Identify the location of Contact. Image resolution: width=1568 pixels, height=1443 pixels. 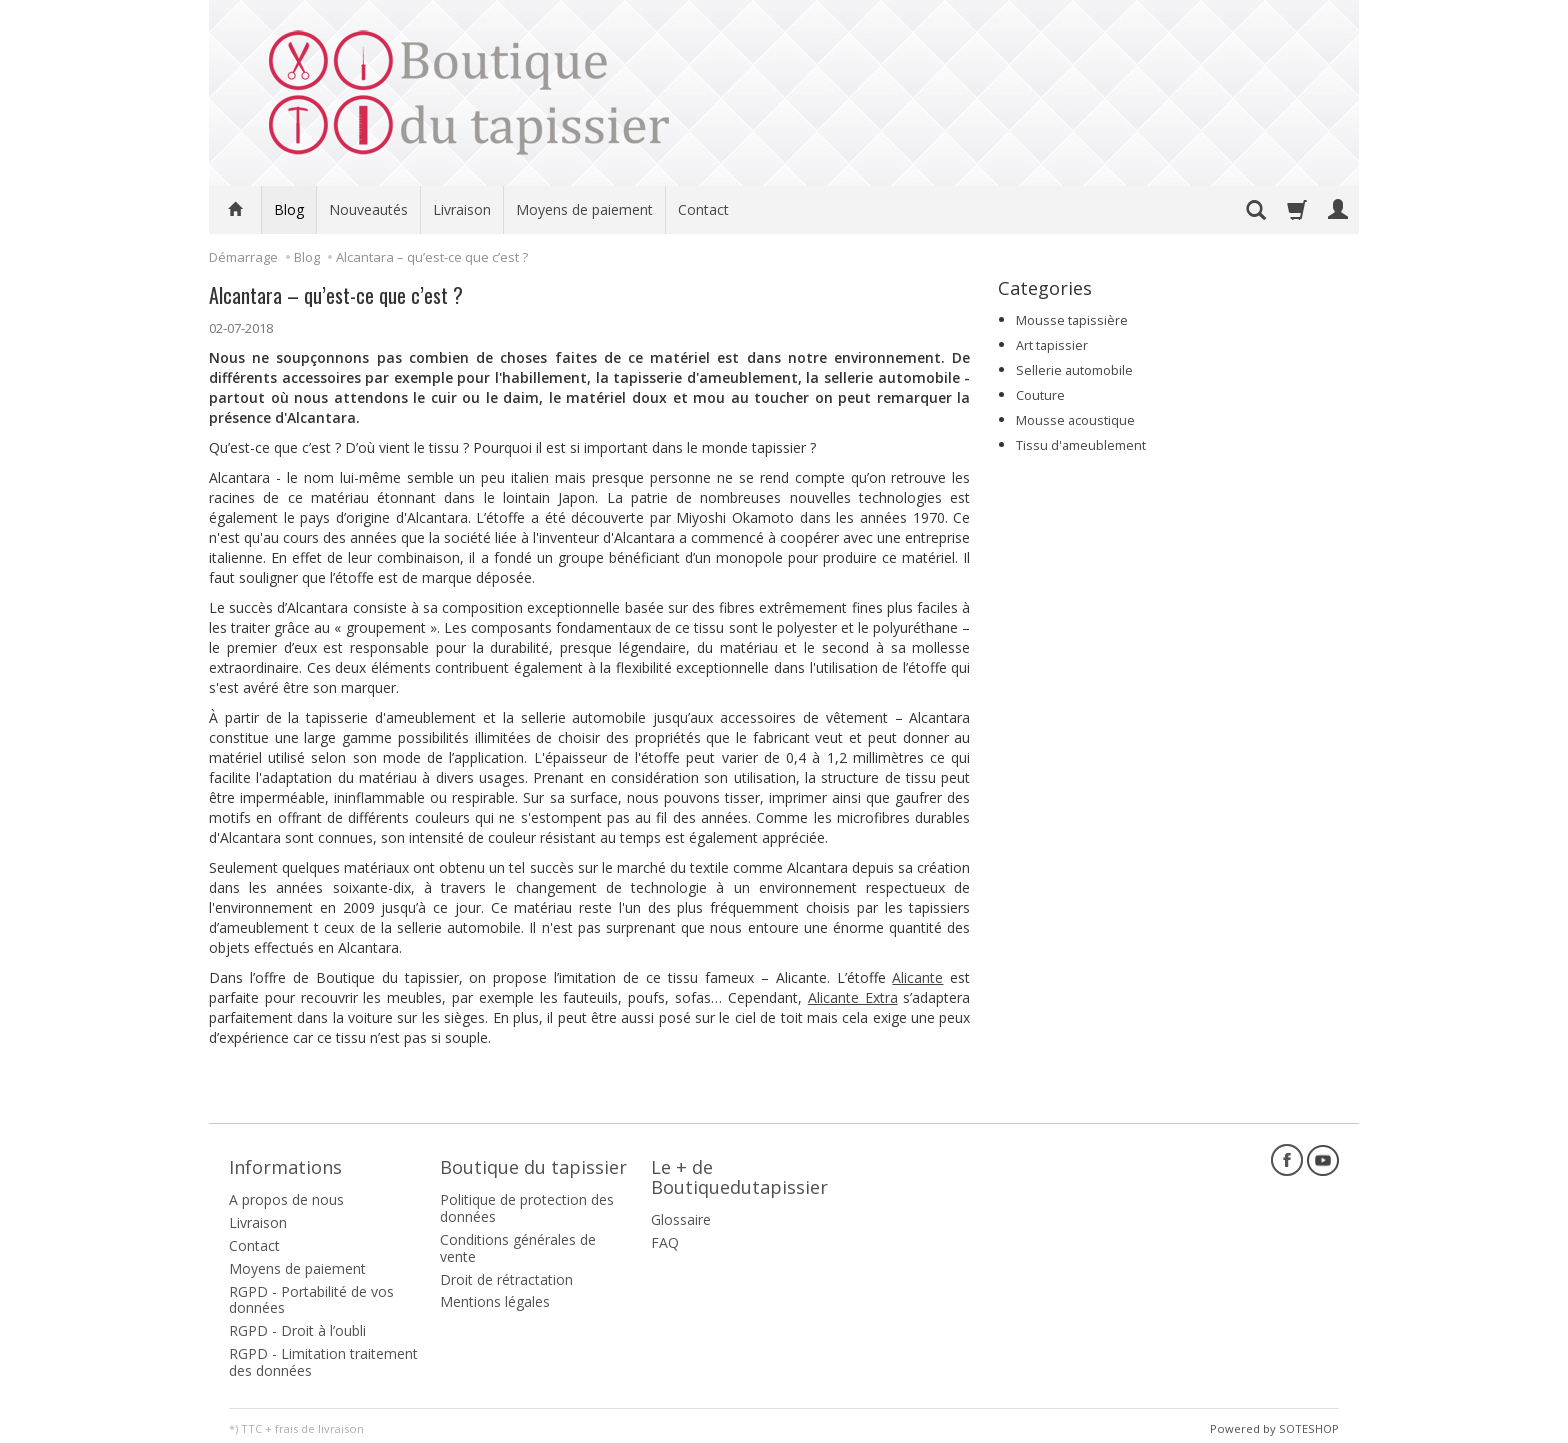
(703, 209).